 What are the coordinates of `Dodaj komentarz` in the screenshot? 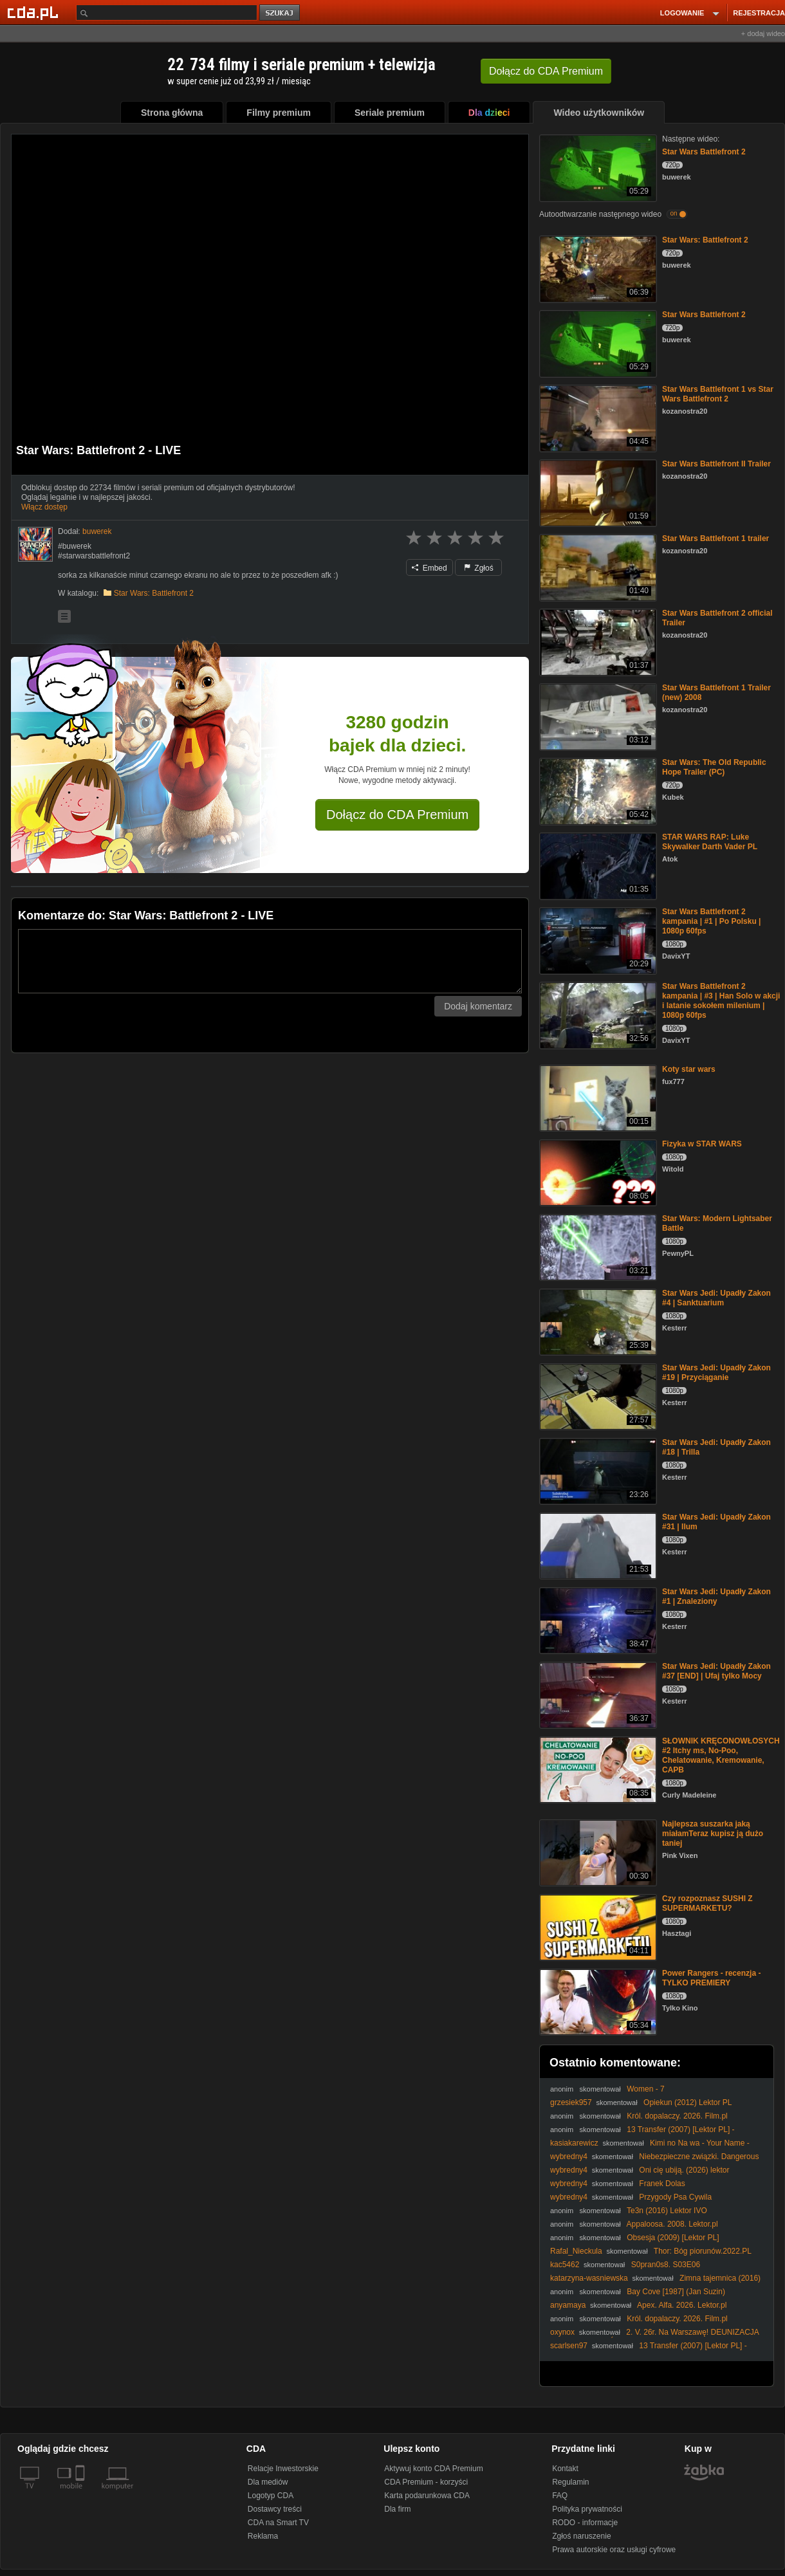 It's located at (478, 1006).